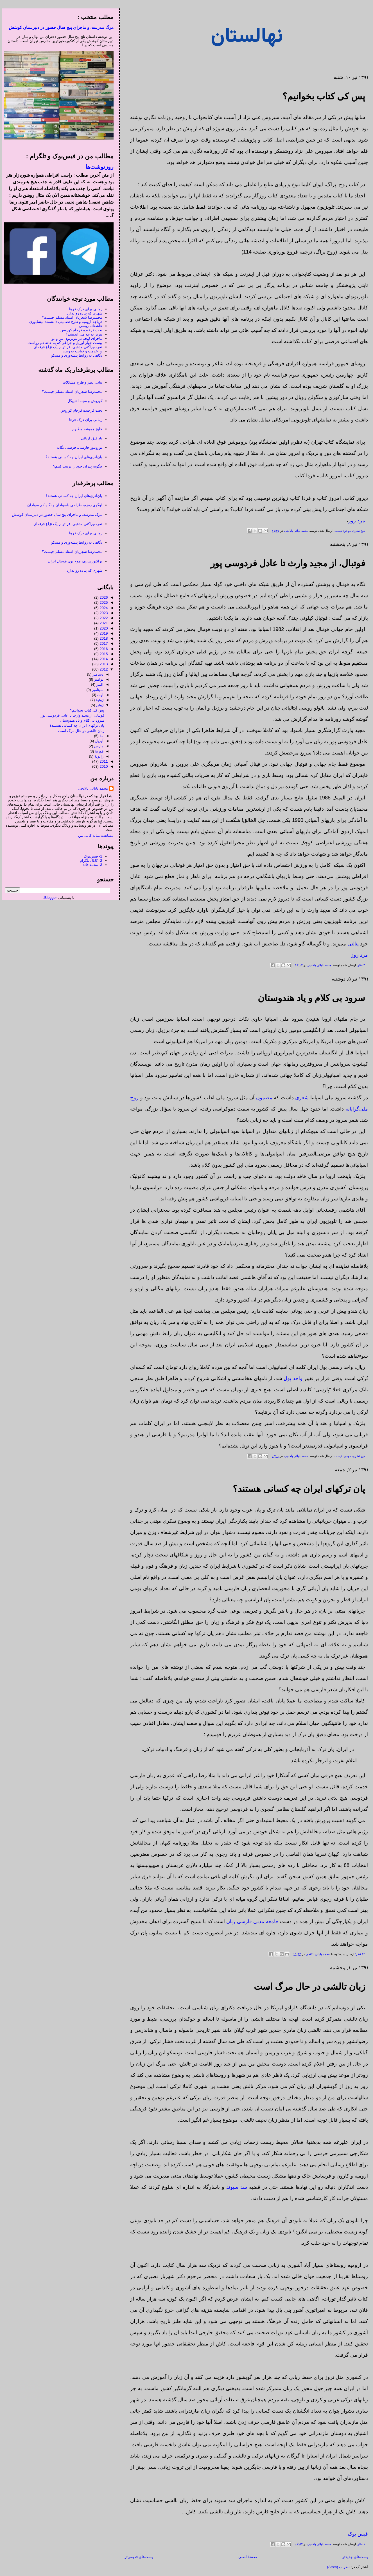 This screenshot has height=2576, width=373. Describe the element at coordinates (62, 505) in the screenshot. I see `لوگوی زمزم، طراحی باسوادان و نگاه کم سوادان` at that location.